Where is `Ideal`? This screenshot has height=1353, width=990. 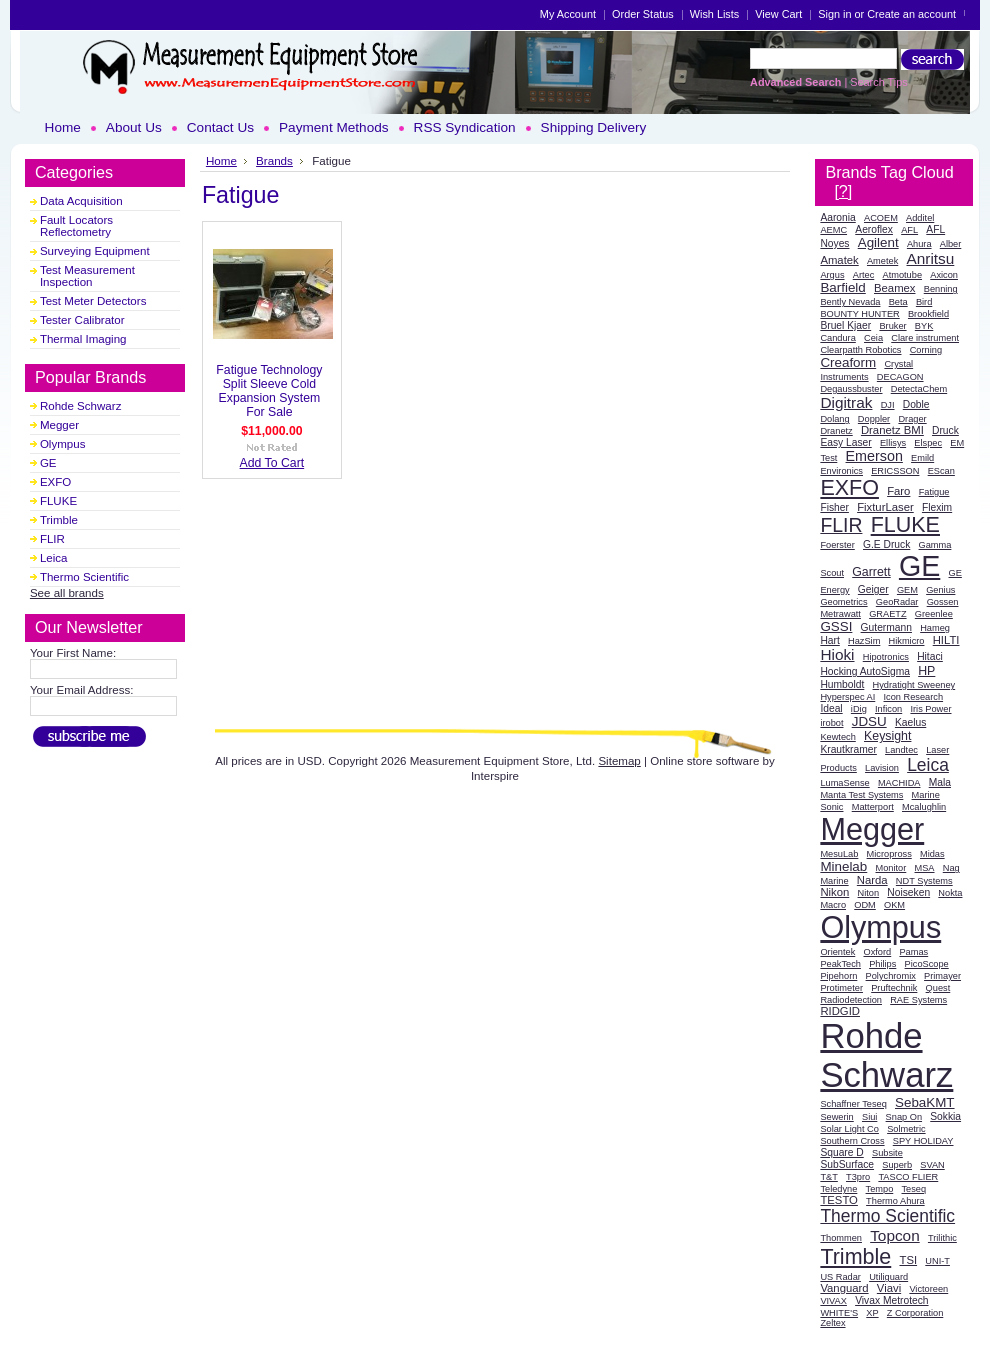 Ideal is located at coordinates (831, 708).